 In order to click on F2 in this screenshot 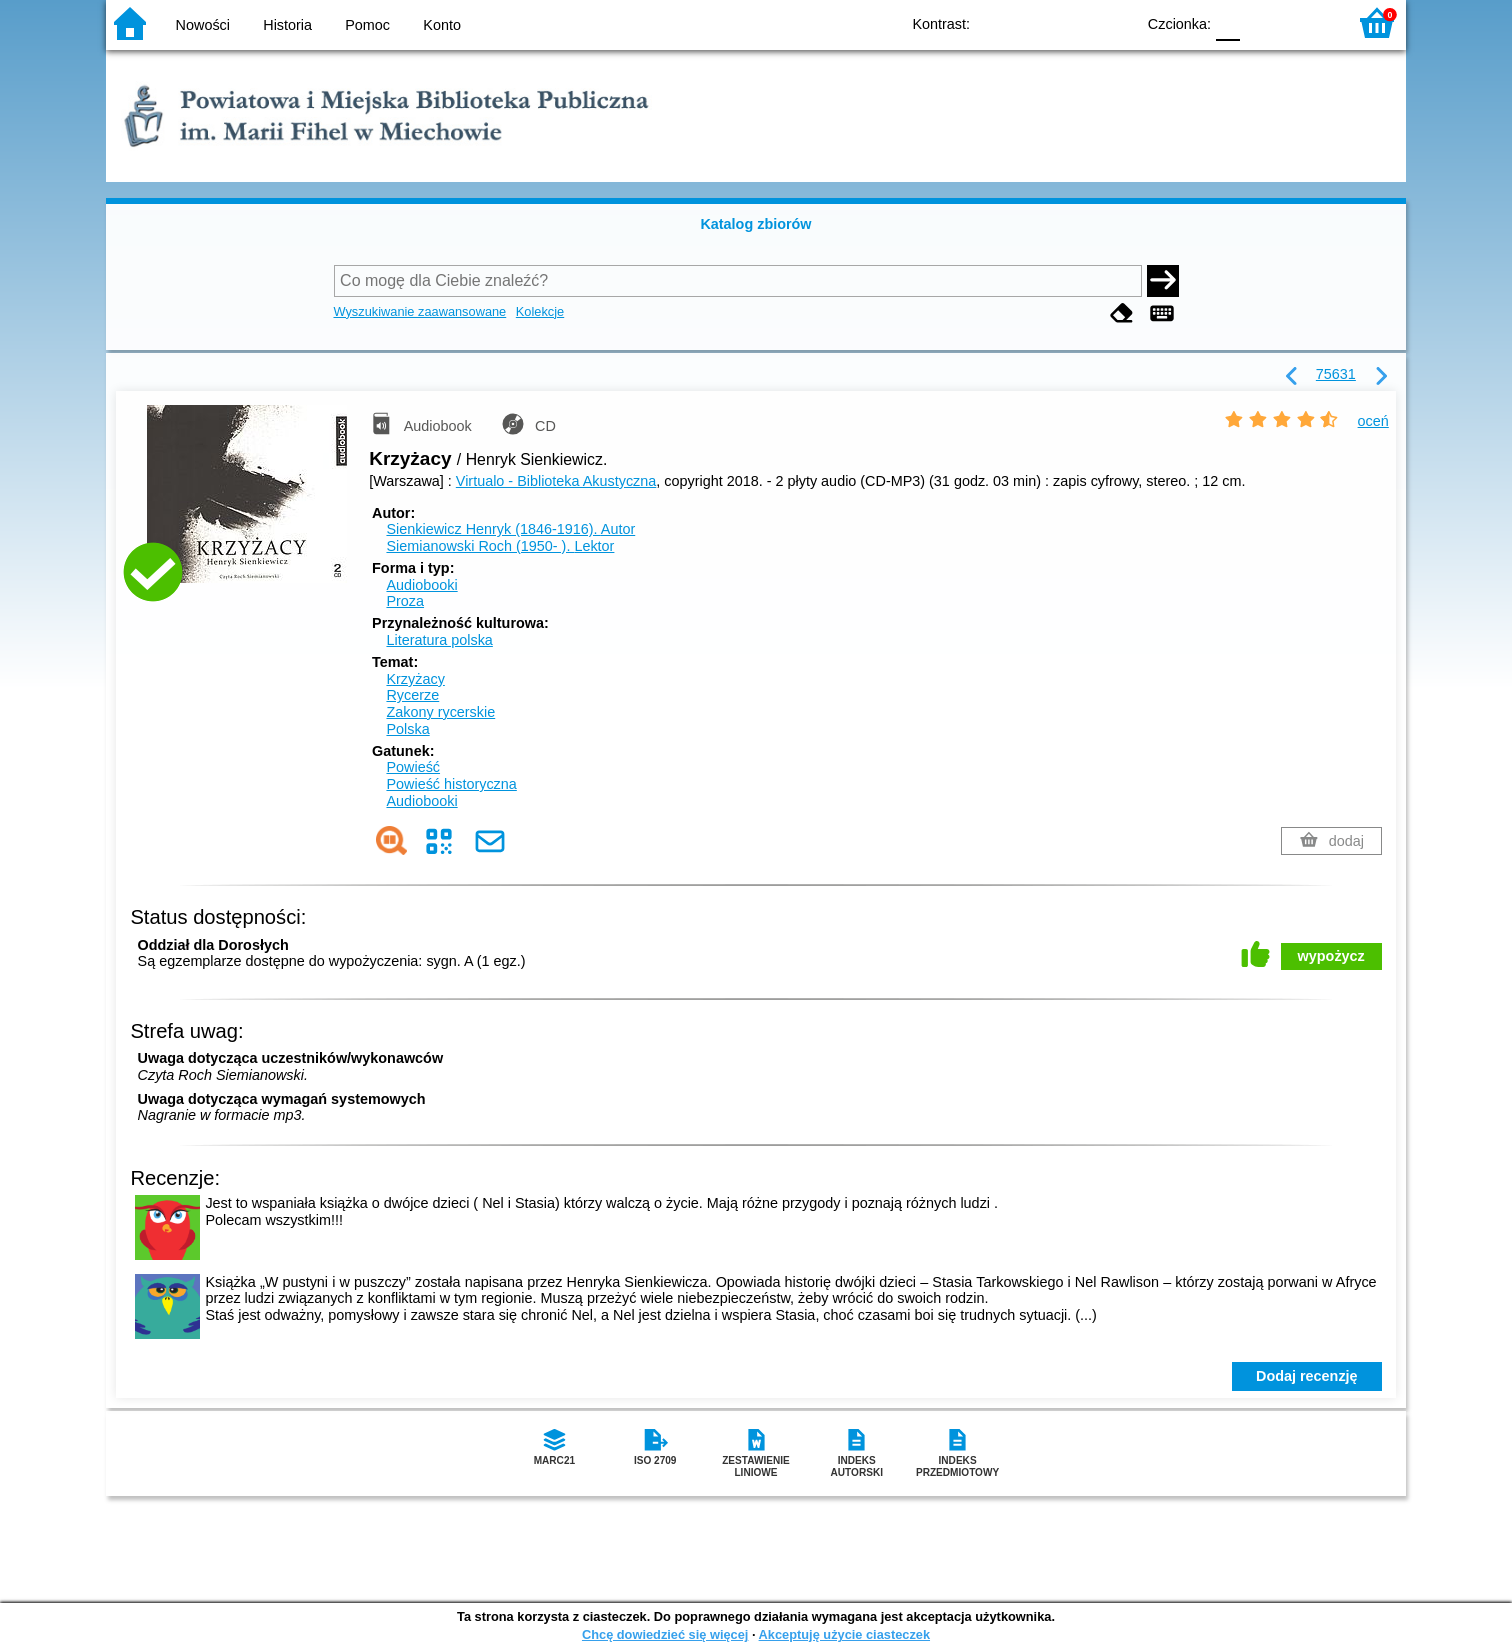, I will do `click(1308, 22)`.